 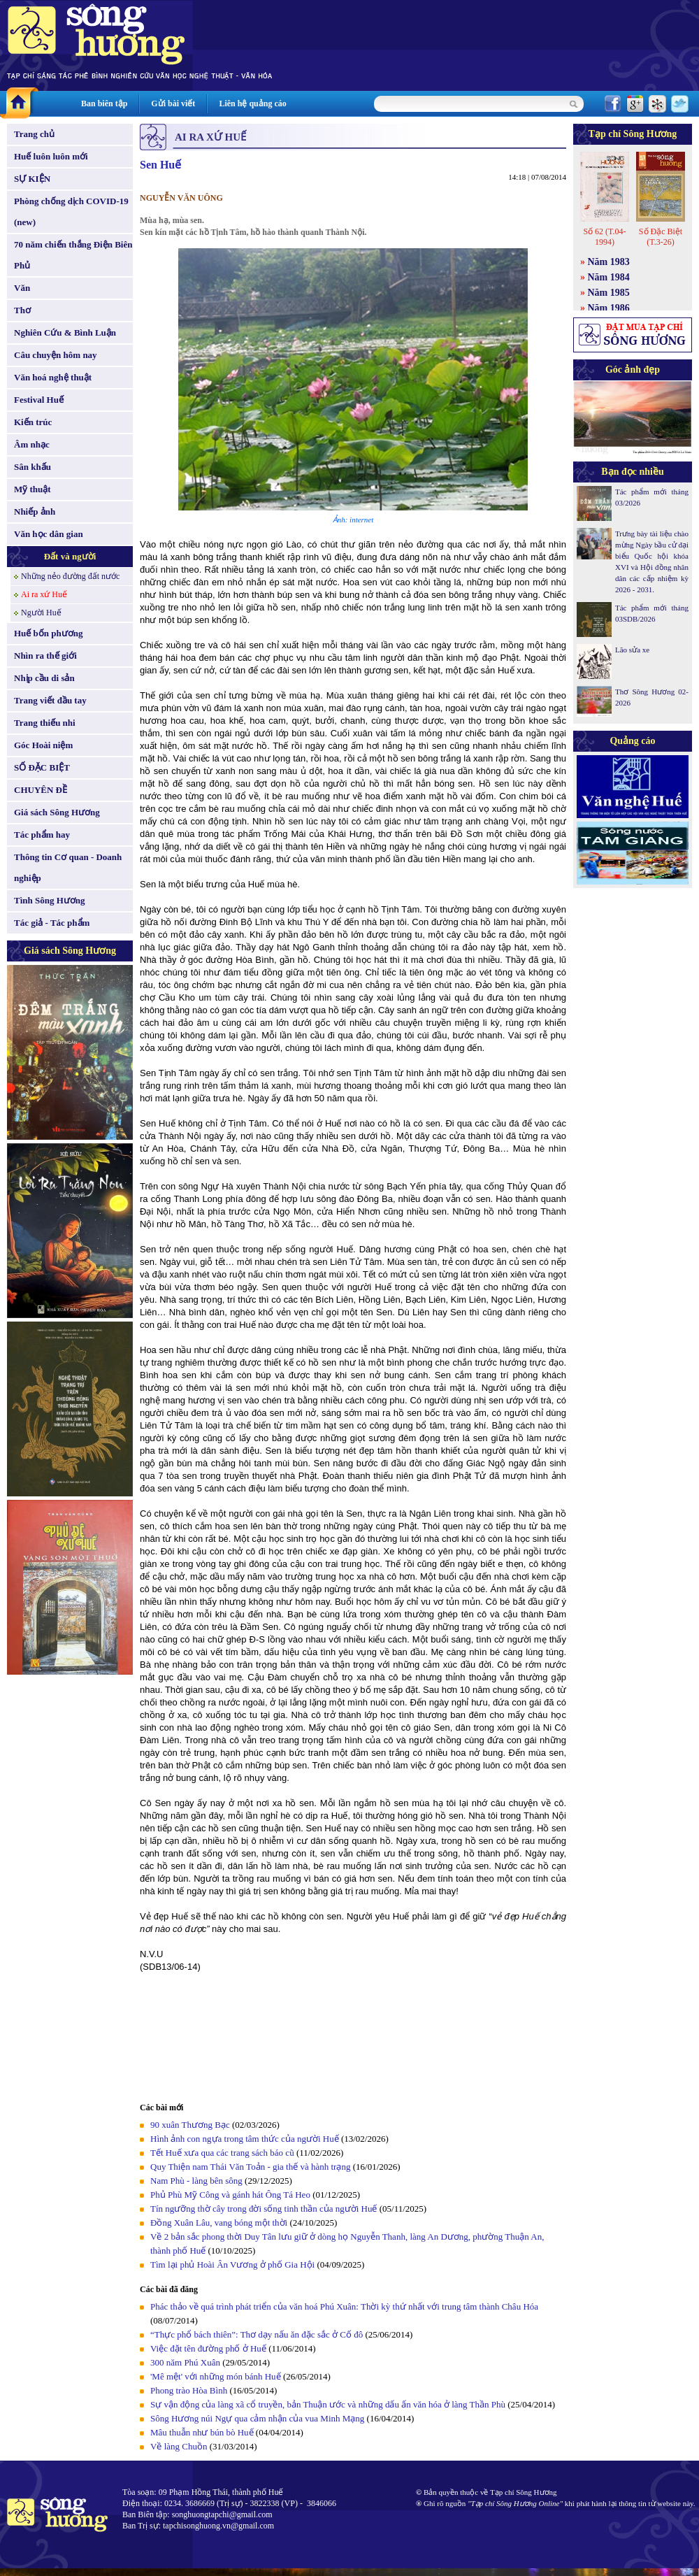 I want to click on 90 xuân Thương Bạc, so click(x=190, y=2124).